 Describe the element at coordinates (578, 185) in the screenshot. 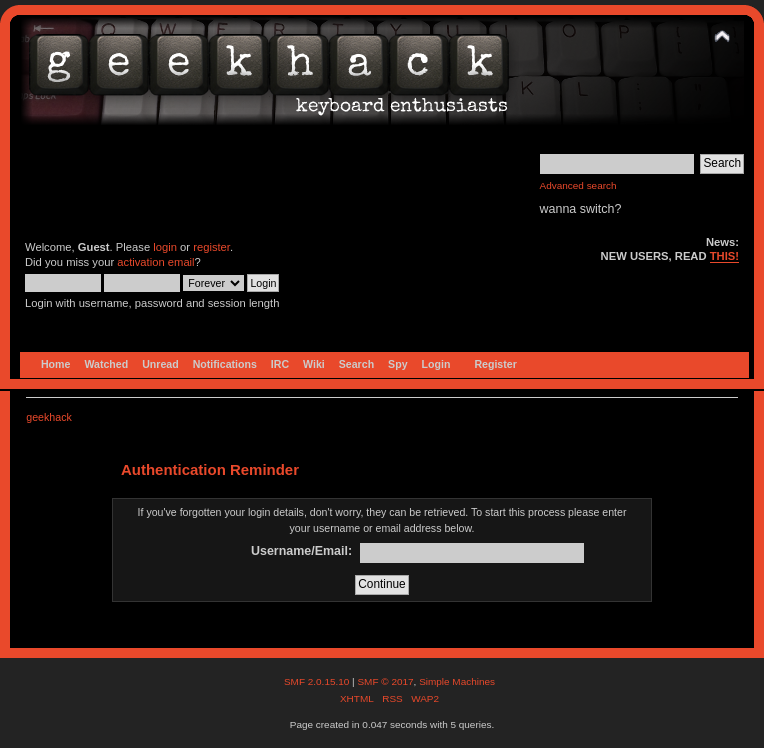

I see `Advanced search` at that location.